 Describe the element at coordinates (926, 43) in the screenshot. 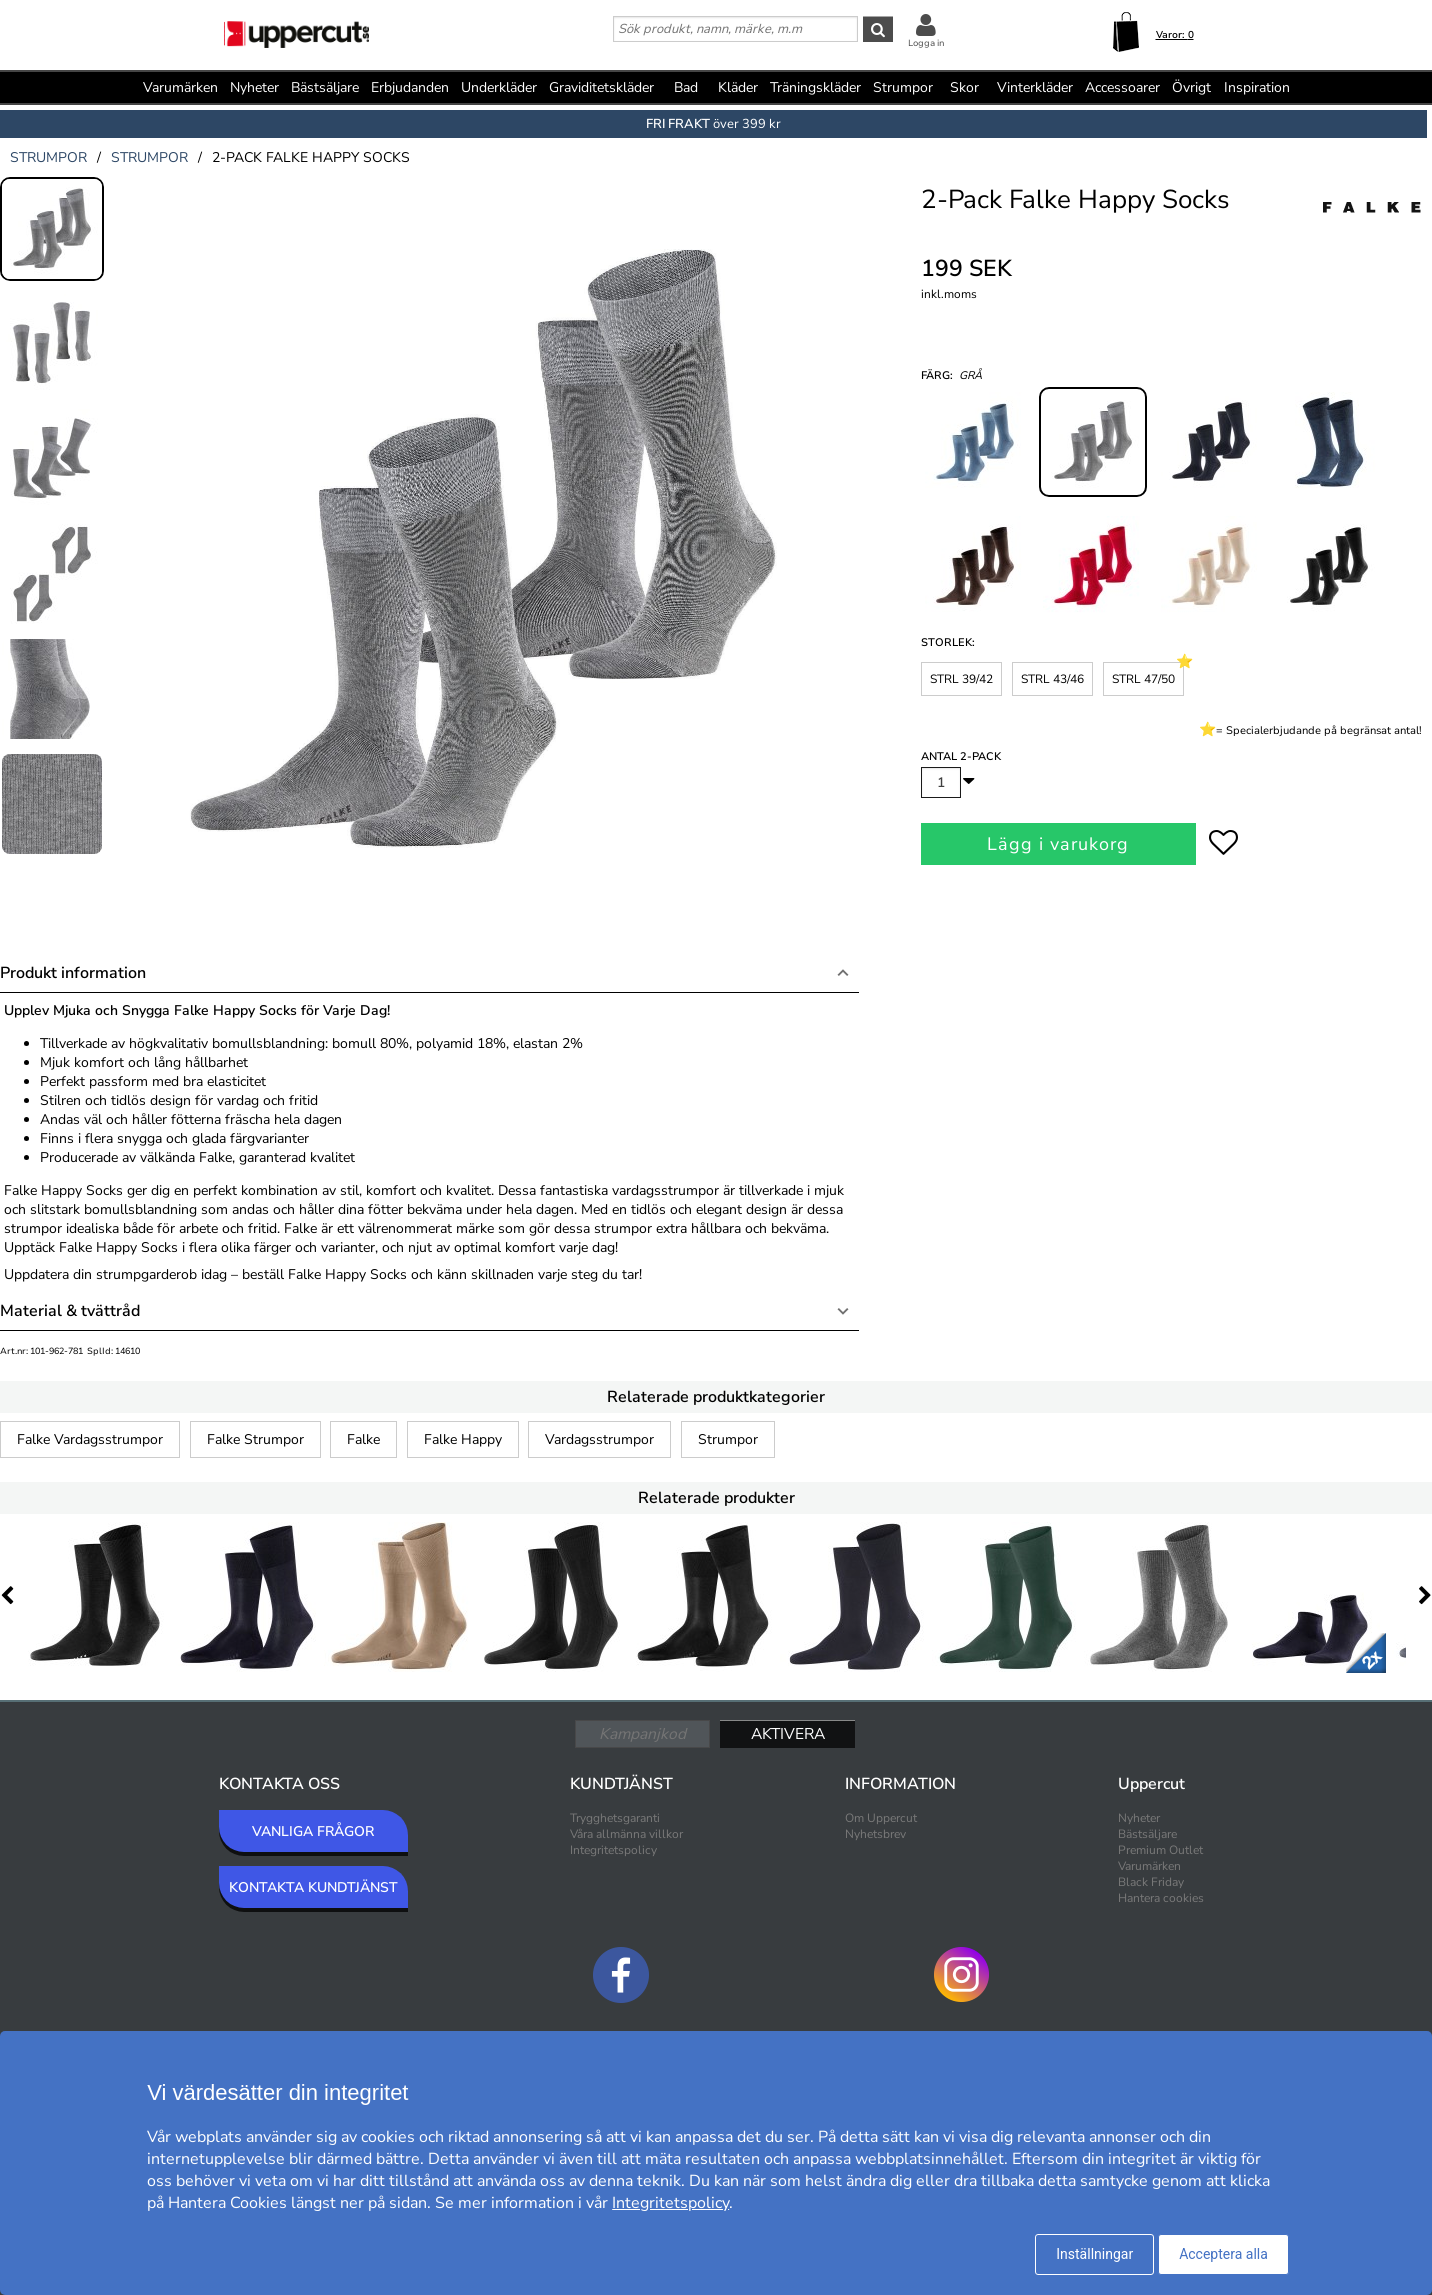

I see `Logga in` at that location.